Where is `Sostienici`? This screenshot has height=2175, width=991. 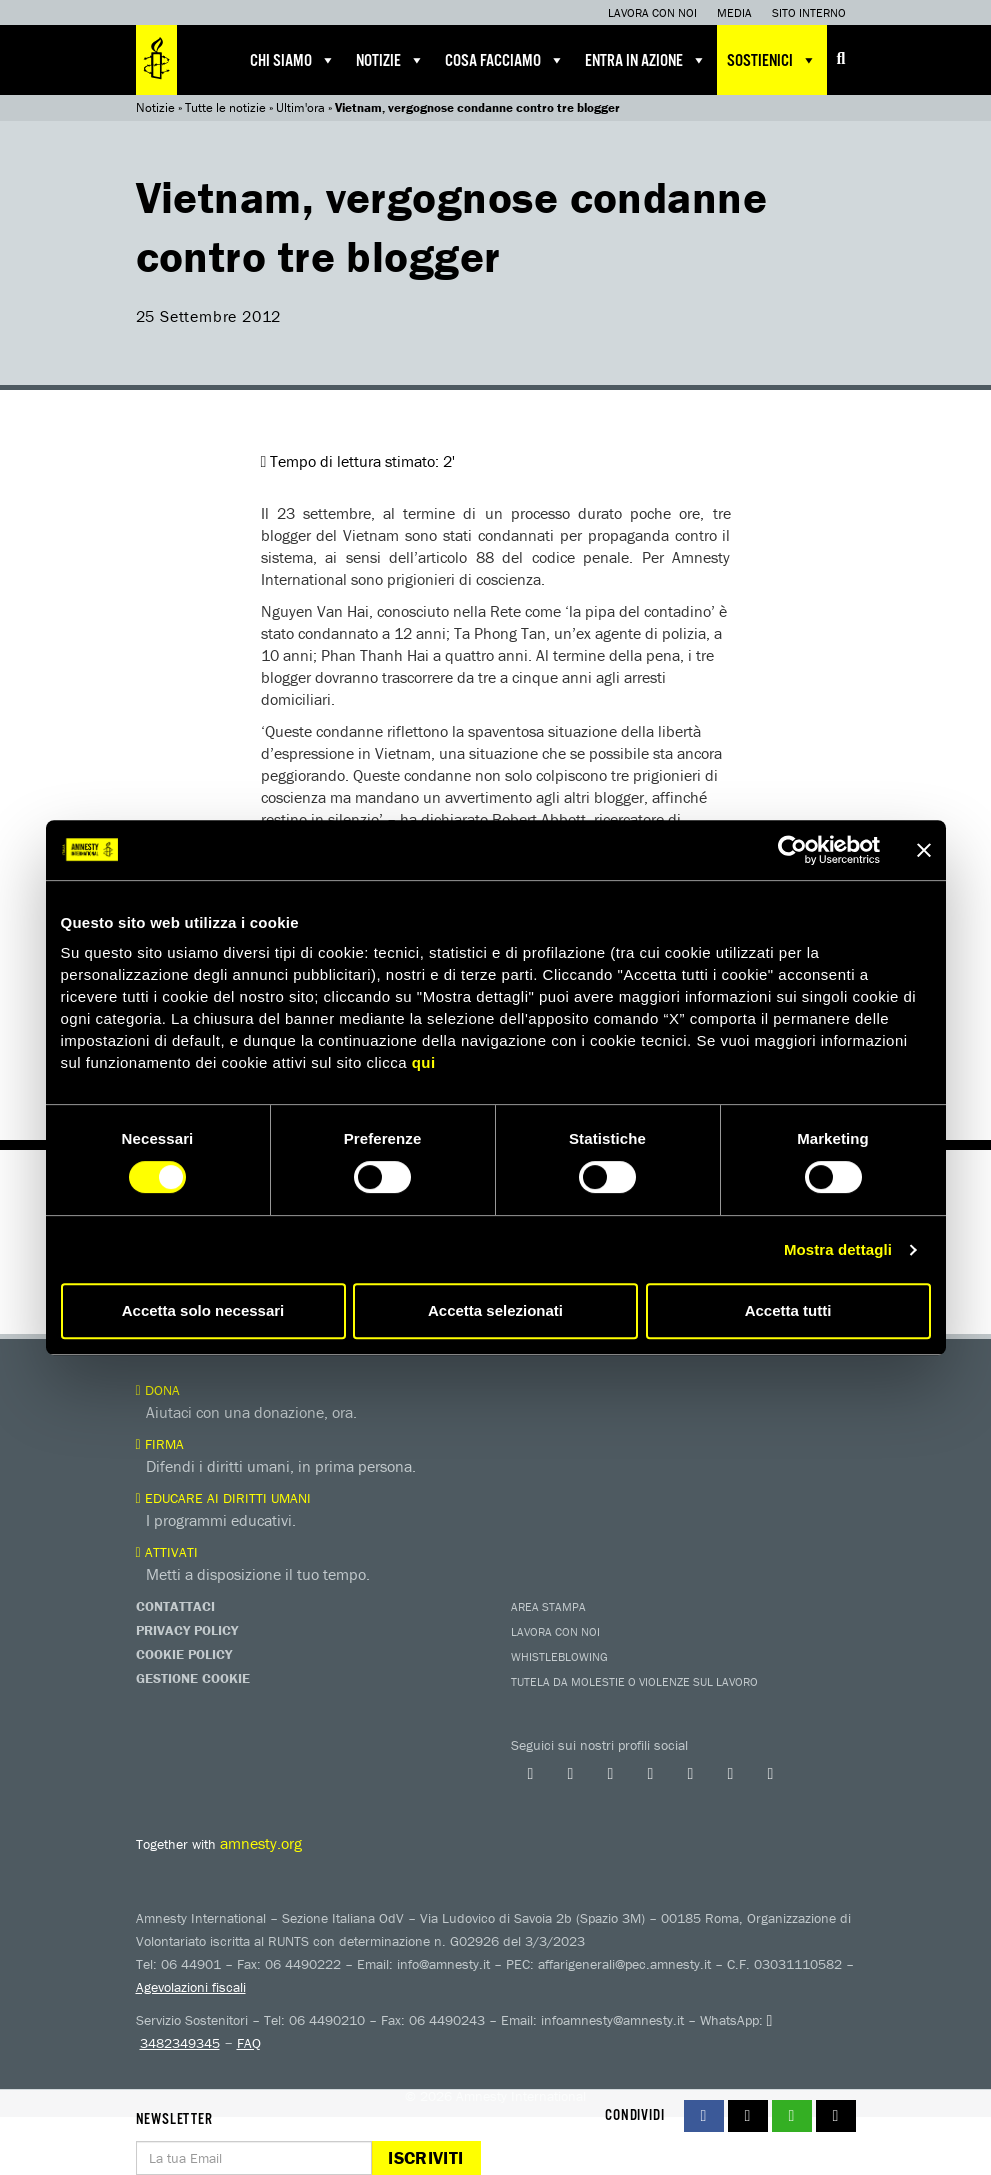 Sostienici is located at coordinates (772, 60).